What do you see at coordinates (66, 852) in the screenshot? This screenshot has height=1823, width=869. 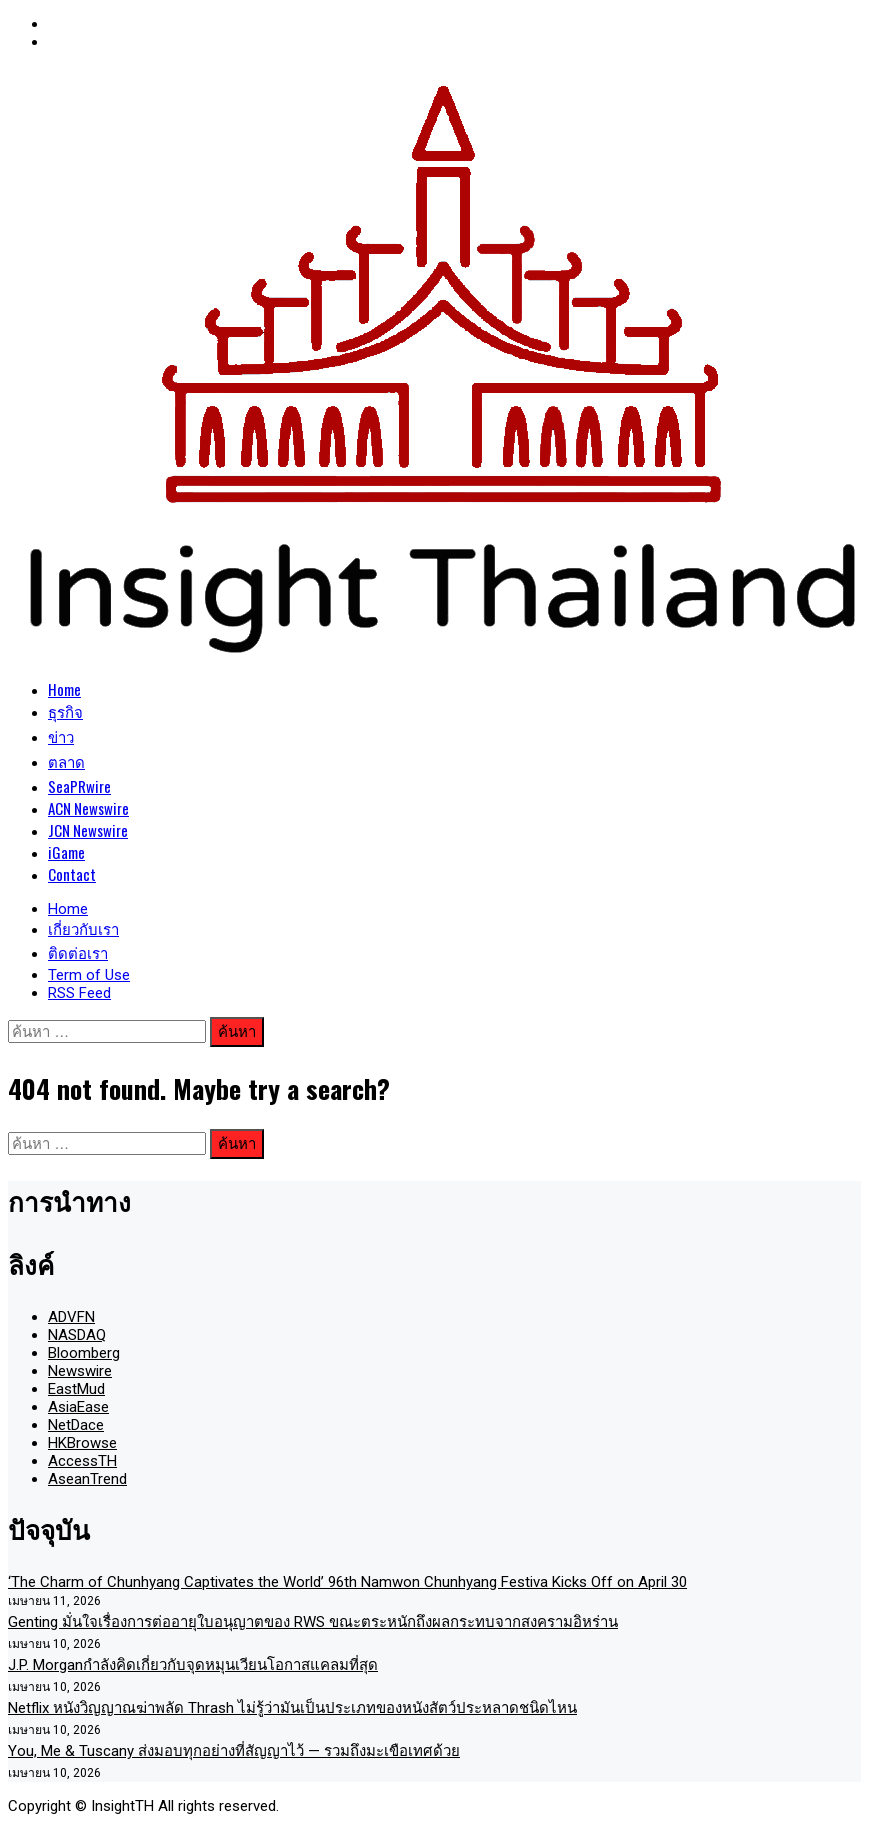 I see `iGame` at bounding box center [66, 852].